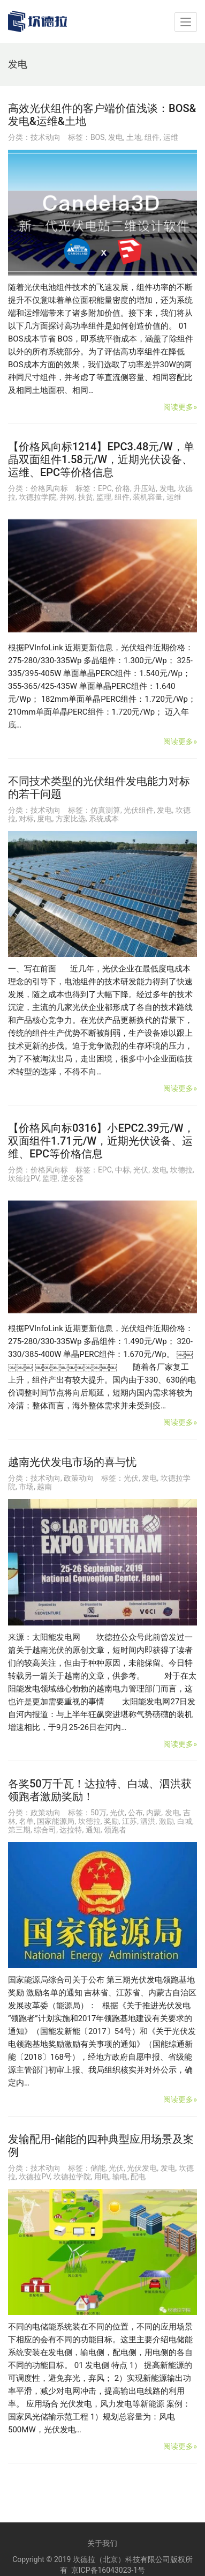 The height and width of the screenshot is (2576, 205). What do you see at coordinates (147, 1821) in the screenshot?
I see `泗洪` at bounding box center [147, 1821].